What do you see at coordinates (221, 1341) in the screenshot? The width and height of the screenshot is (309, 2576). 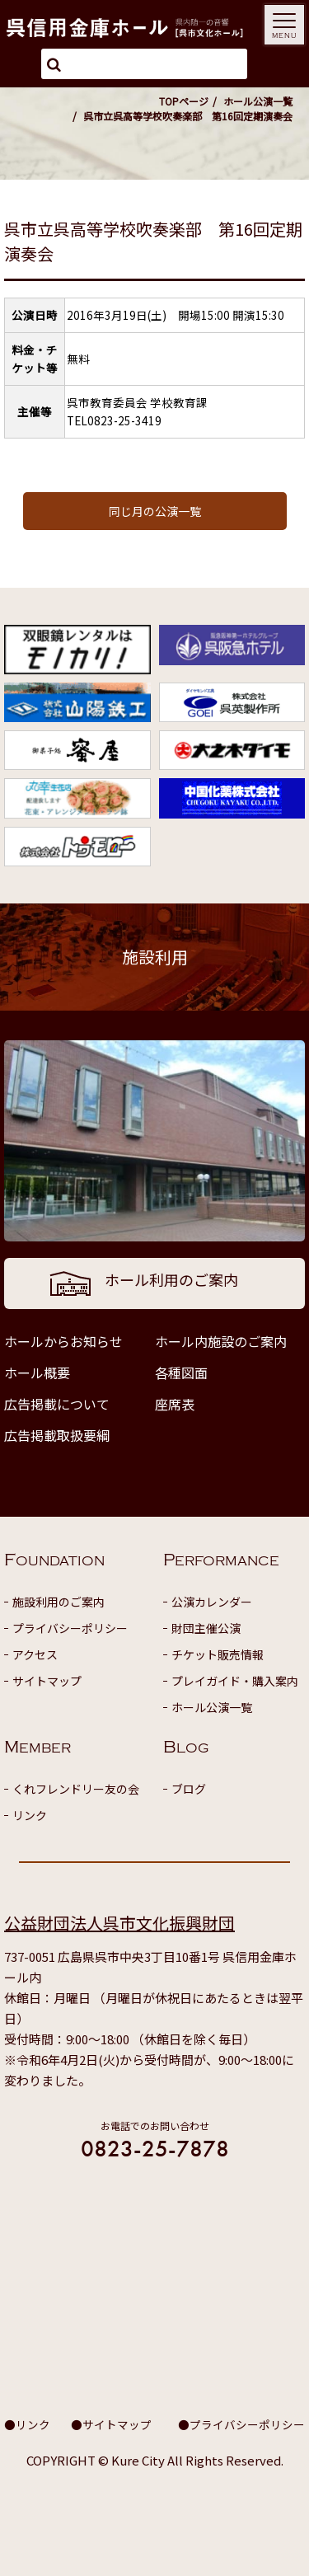 I see `ホール内施設のご案内` at bounding box center [221, 1341].